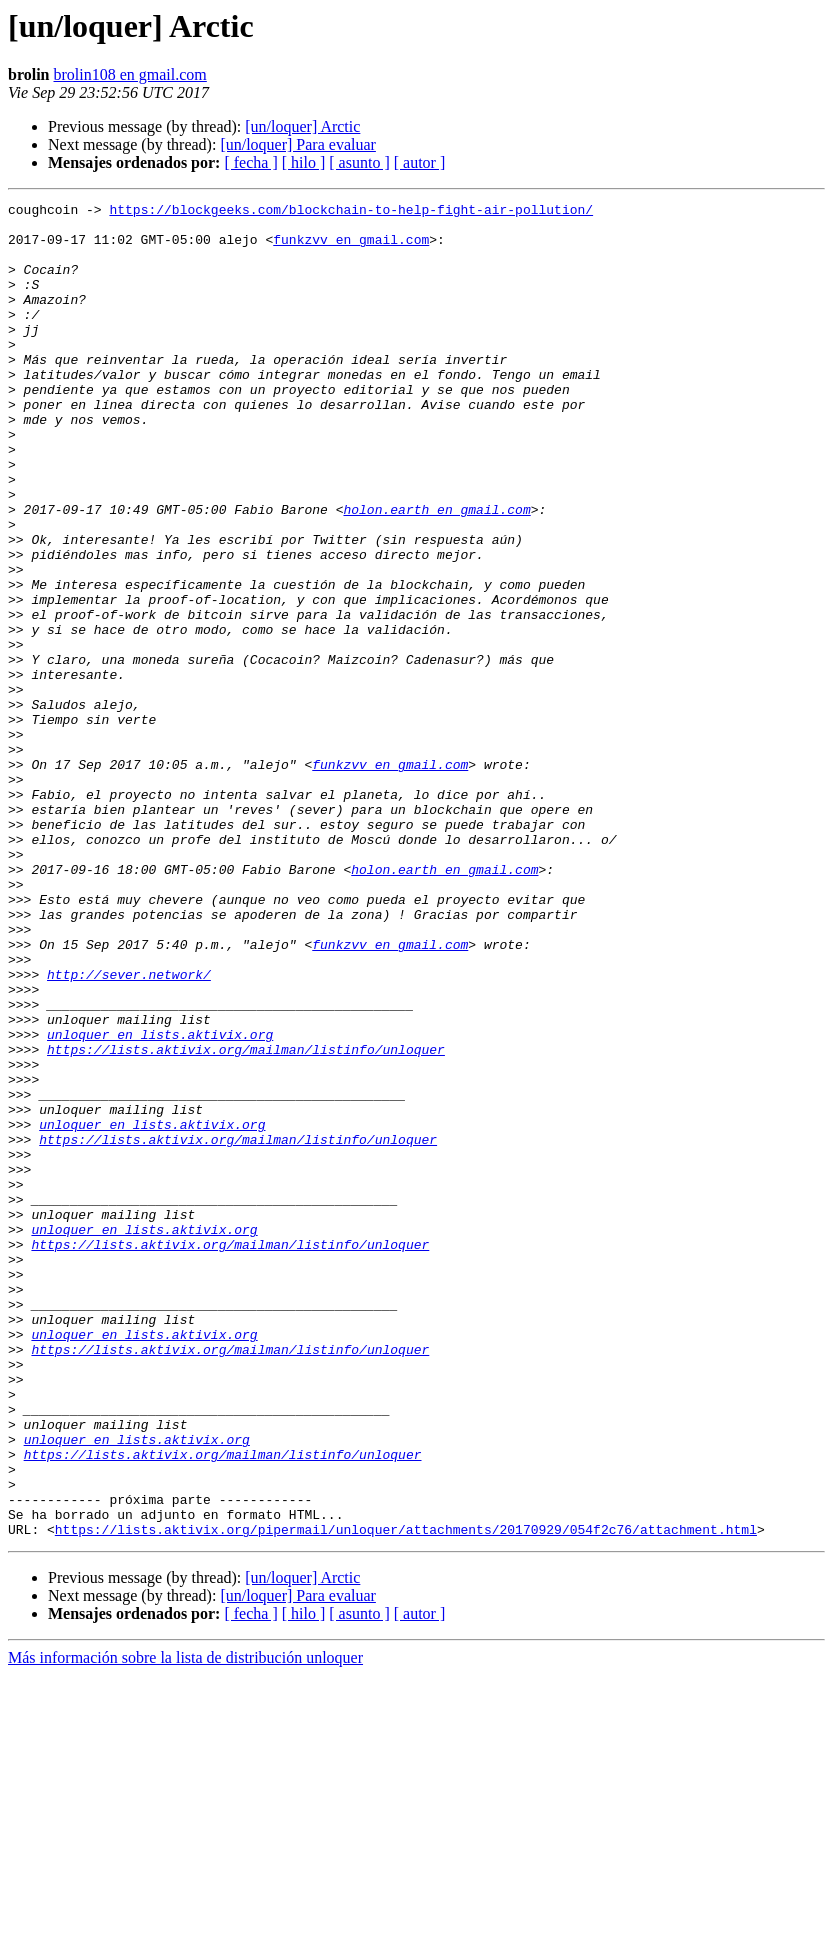  What do you see at coordinates (129, 1130) in the screenshot?
I see `http://sever.network/` at bounding box center [129, 1130].